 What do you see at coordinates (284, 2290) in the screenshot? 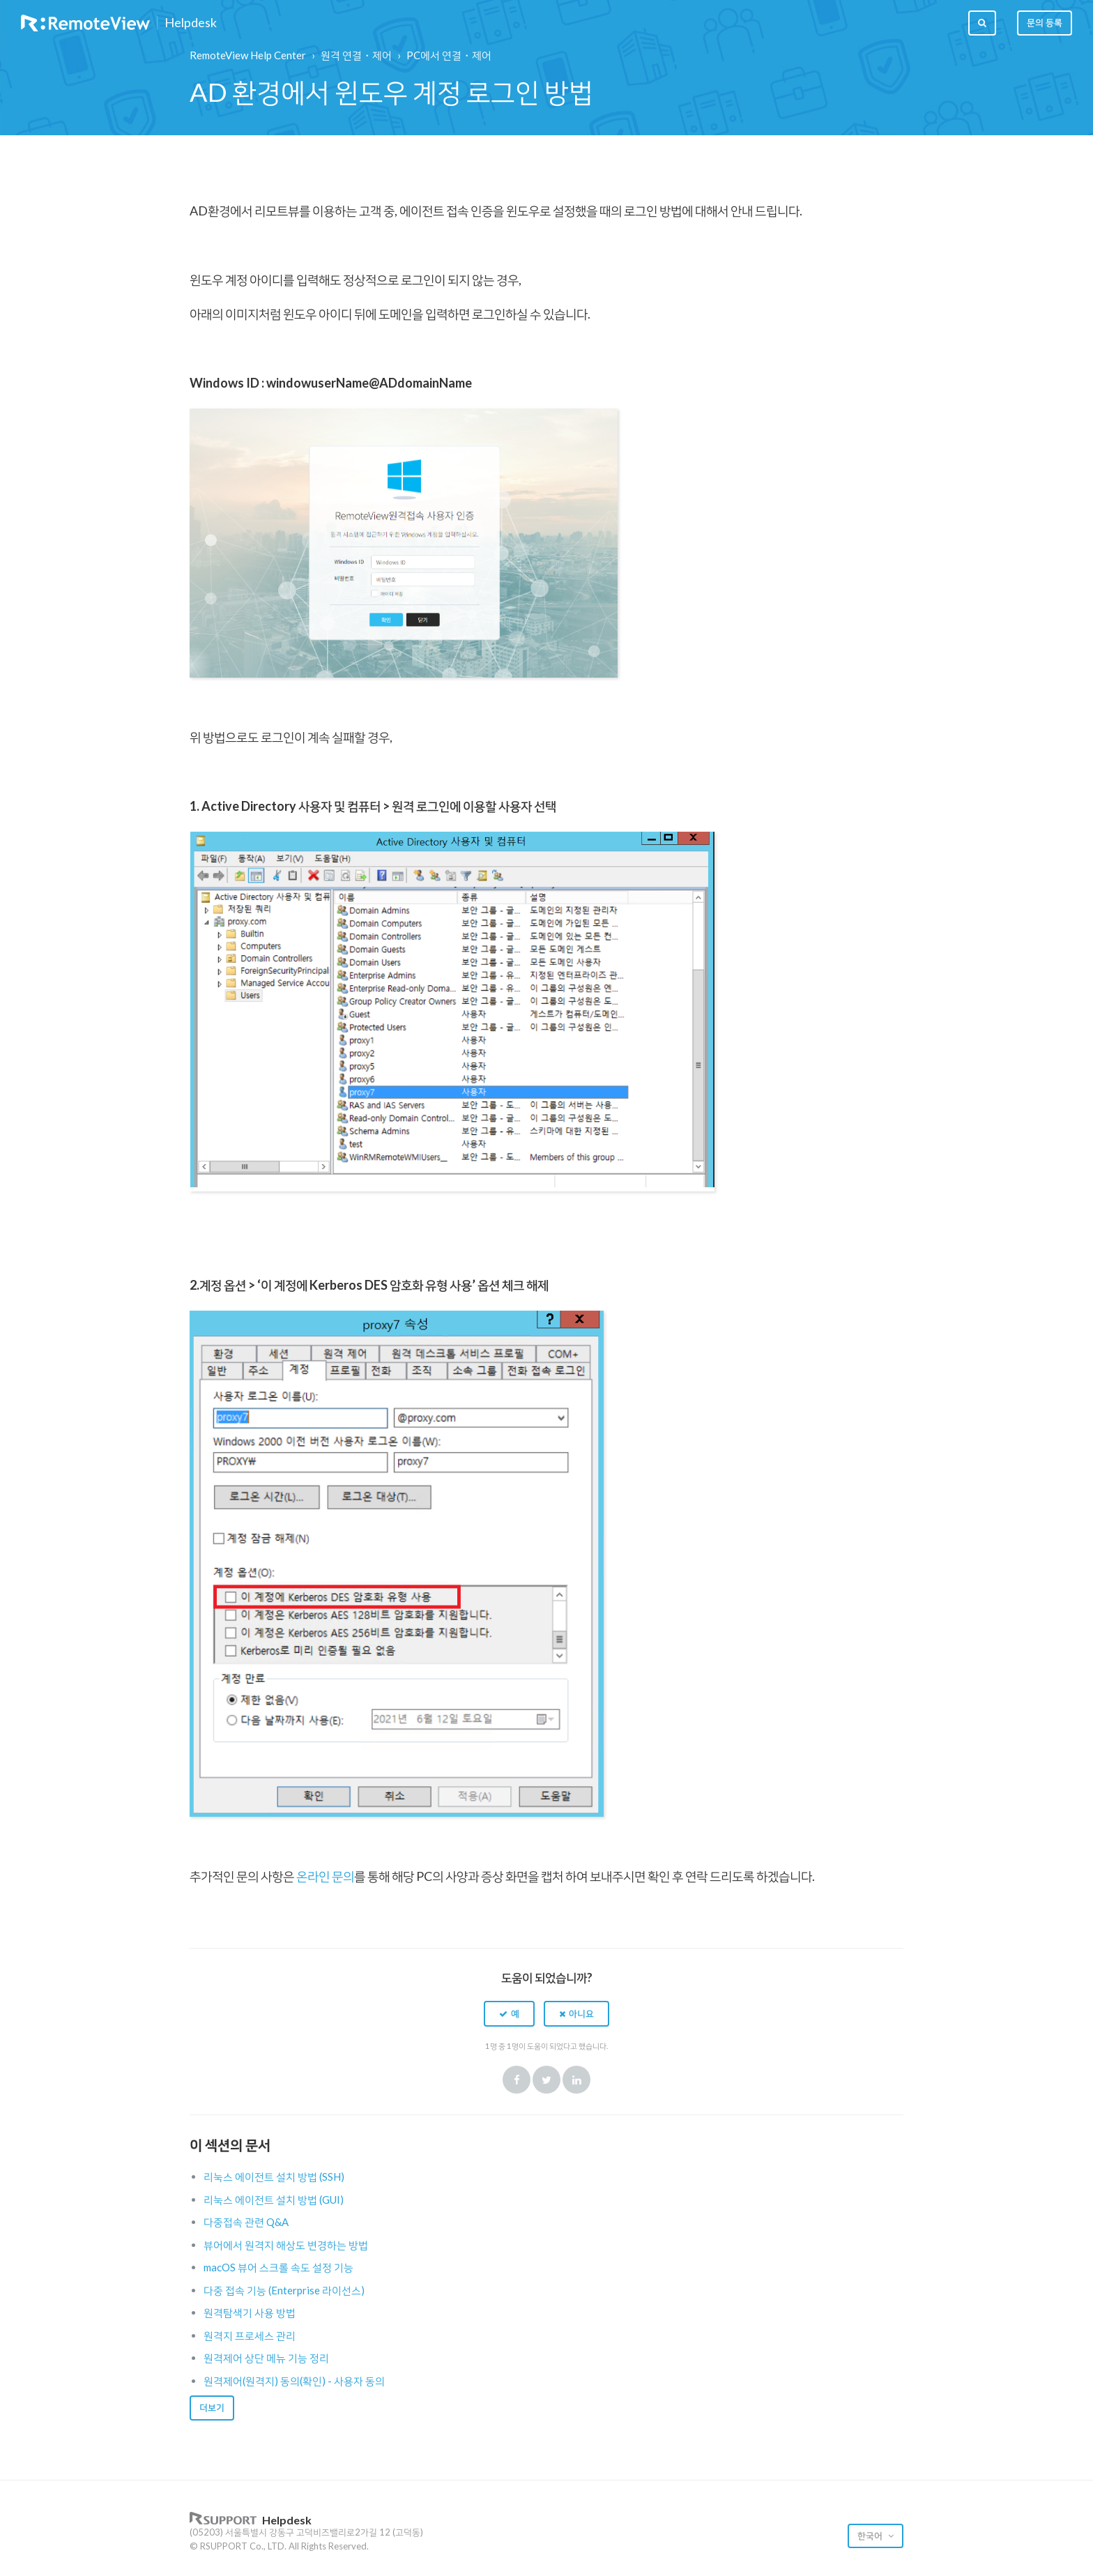
I see `다중 접속 기능 (Enterprise 라이선스)` at bounding box center [284, 2290].